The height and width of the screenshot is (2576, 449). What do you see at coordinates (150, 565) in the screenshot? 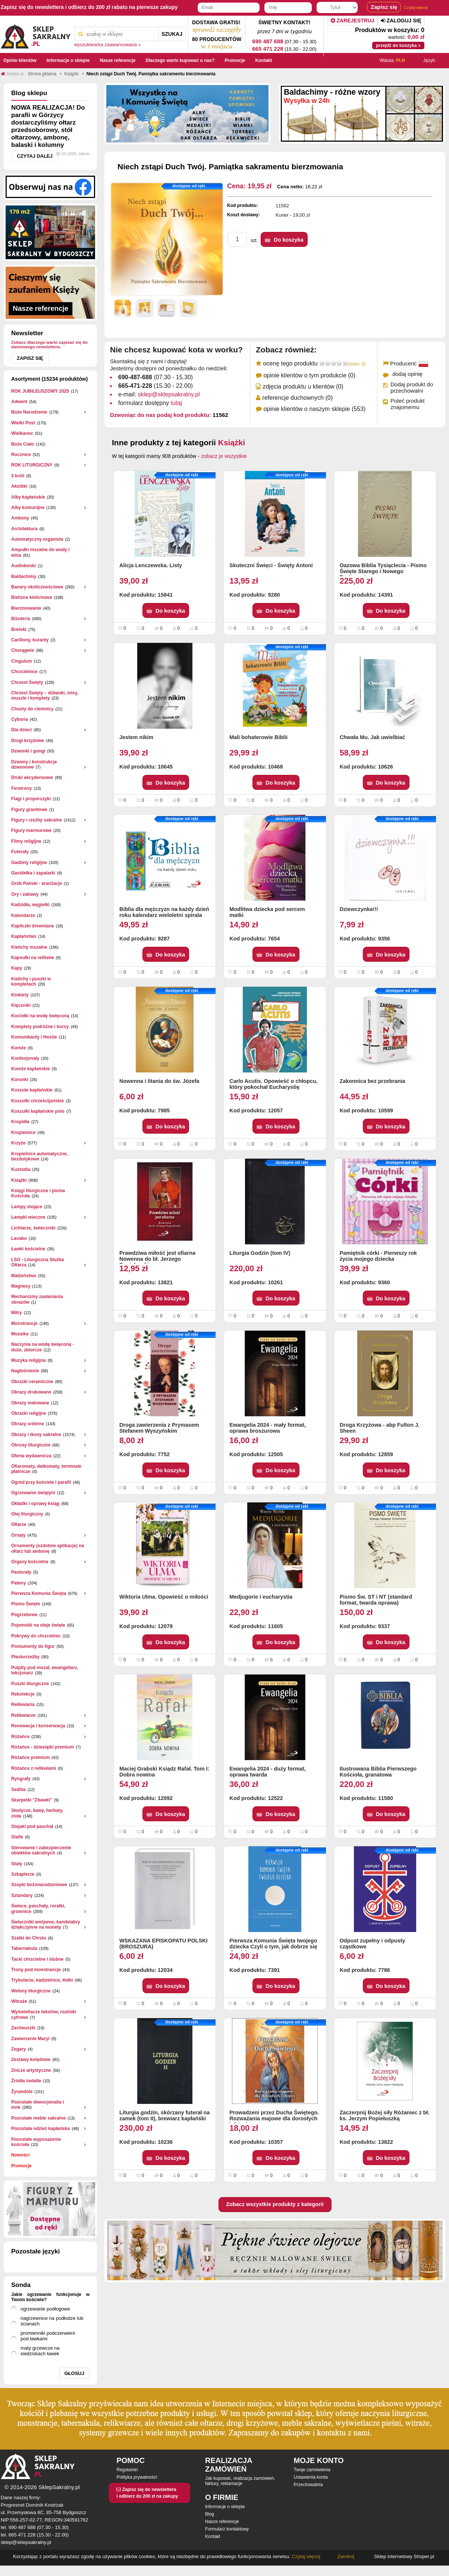
I see `Alicja Lenczewska. Listy` at bounding box center [150, 565].